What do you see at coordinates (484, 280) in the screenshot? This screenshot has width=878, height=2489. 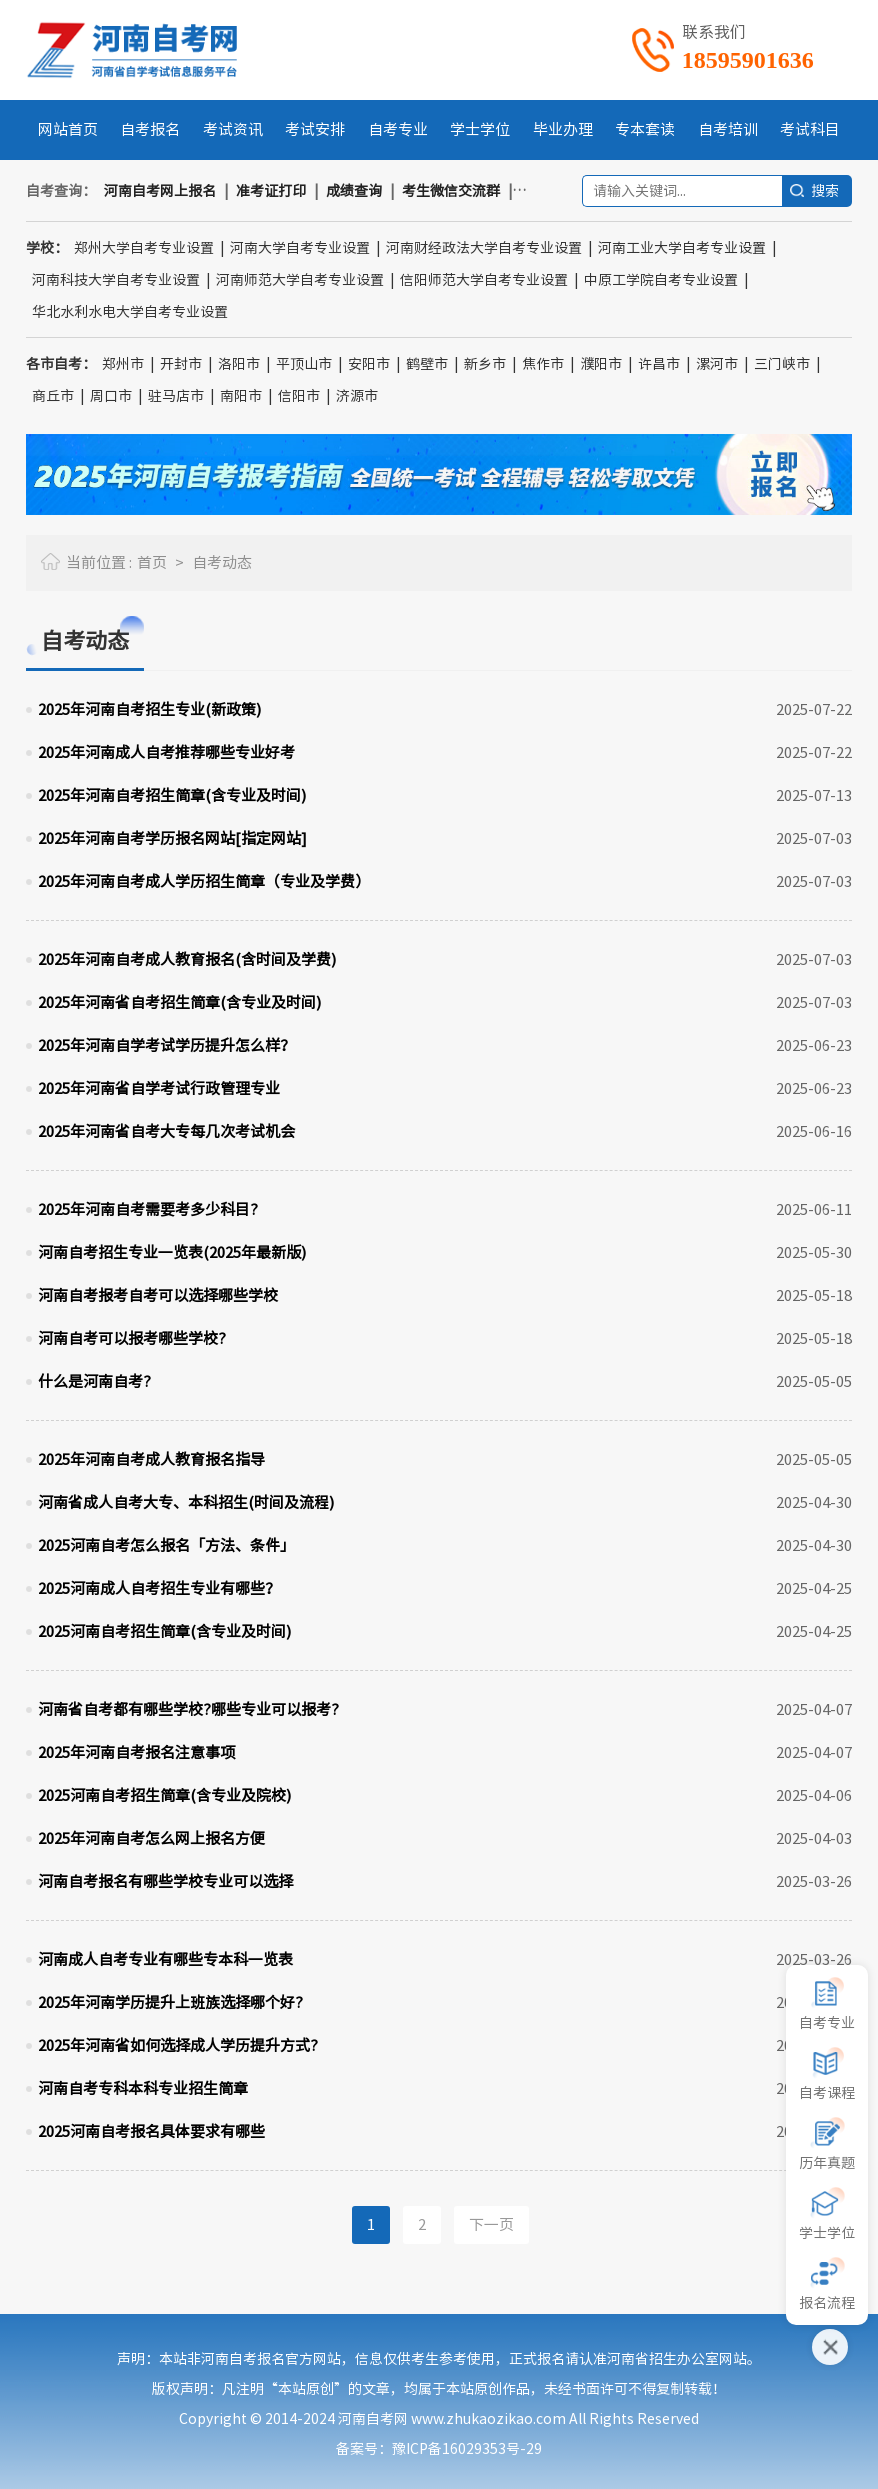 I see `信阳师范大学自考专业设置` at bounding box center [484, 280].